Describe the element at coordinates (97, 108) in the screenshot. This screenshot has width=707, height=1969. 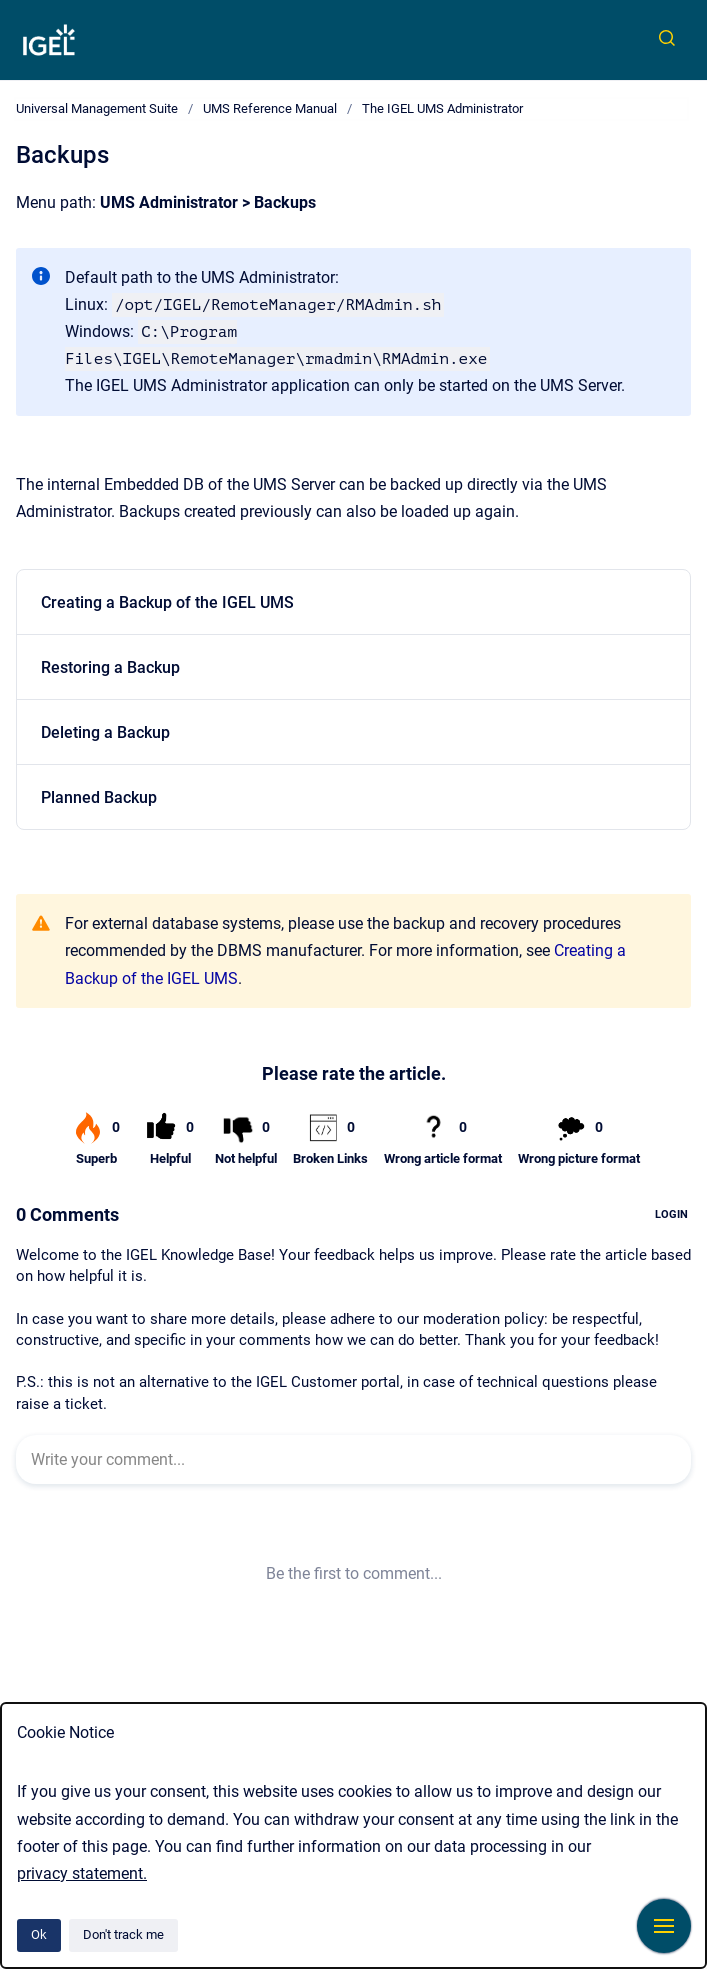
I see `Universal Management Suite` at that location.